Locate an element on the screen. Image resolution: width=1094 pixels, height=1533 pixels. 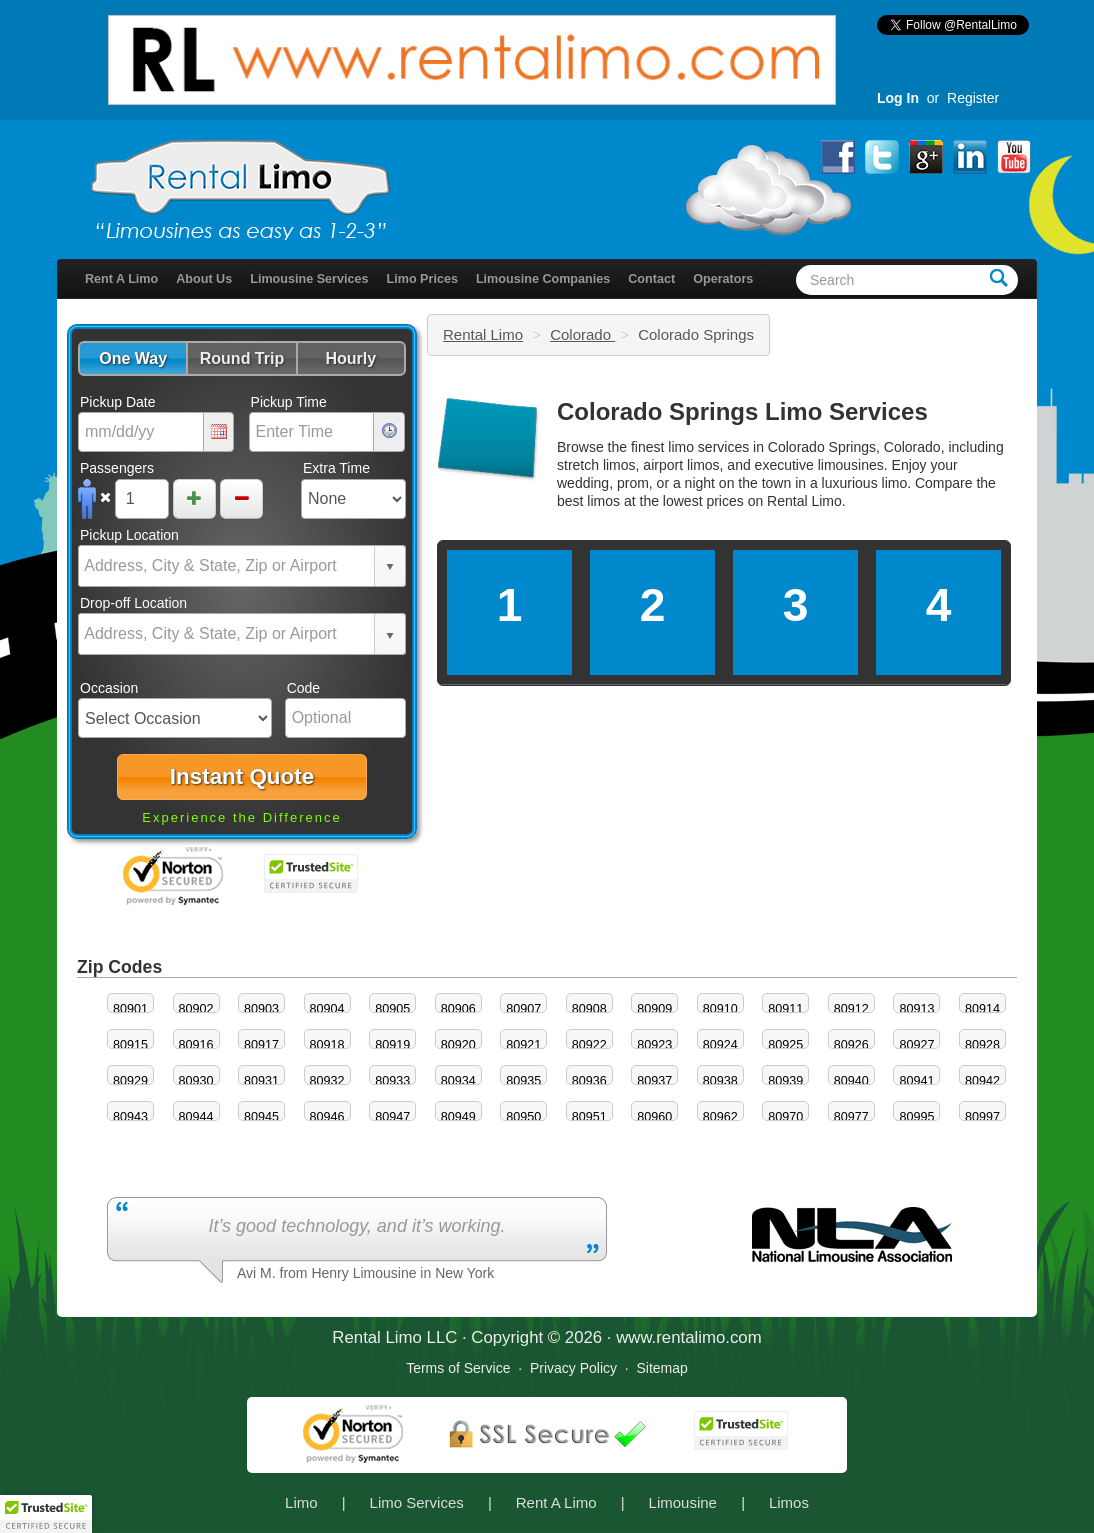
Pickup Date is located at coordinates (117, 402).